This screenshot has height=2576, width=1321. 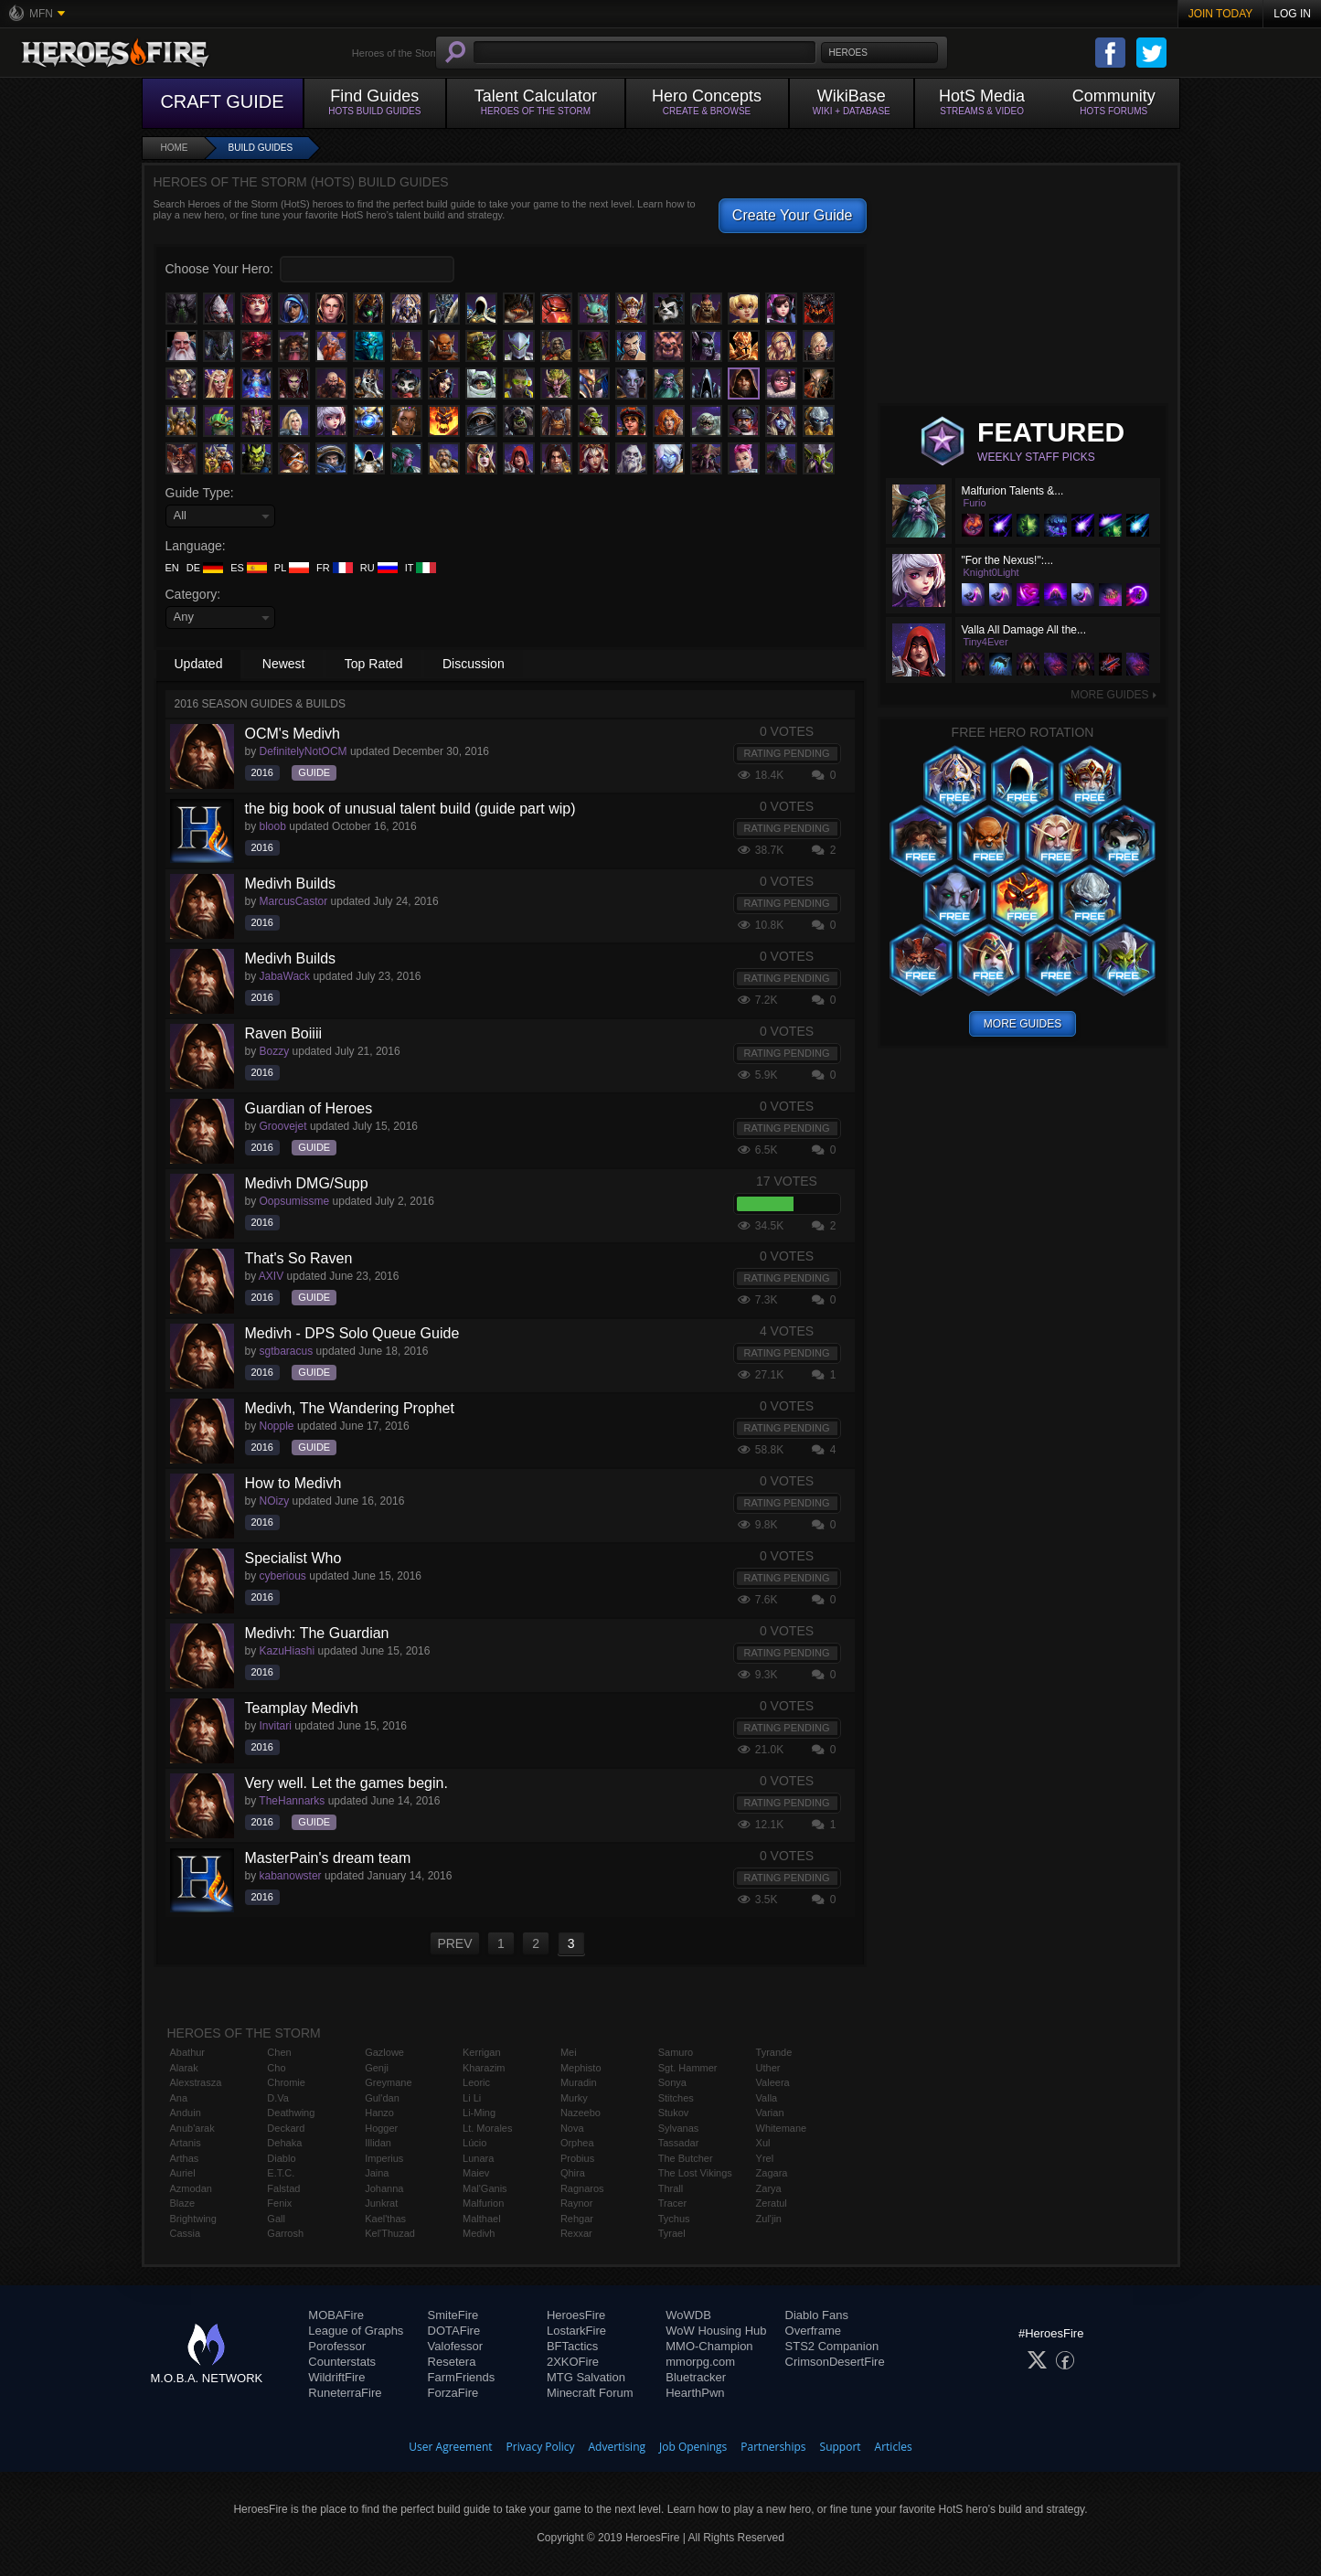 I want to click on Deckard, so click(x=285, y=2128).